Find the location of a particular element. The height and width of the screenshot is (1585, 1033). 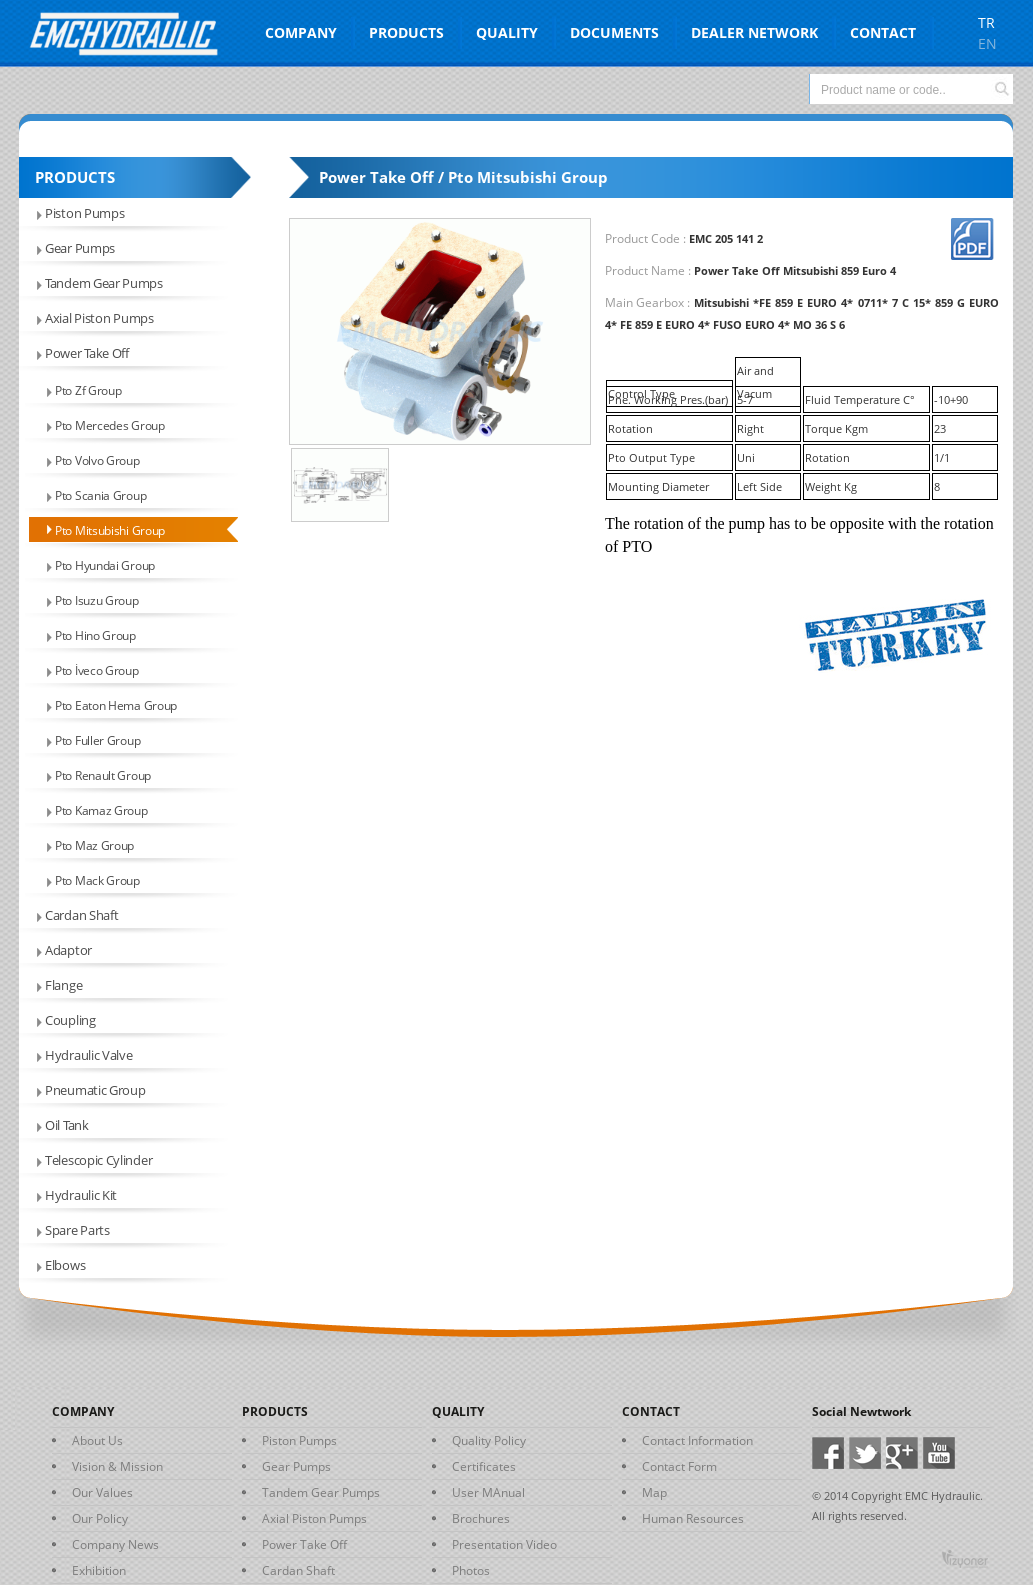

Hydraulic Kit is located at coordinates (81, 1195).